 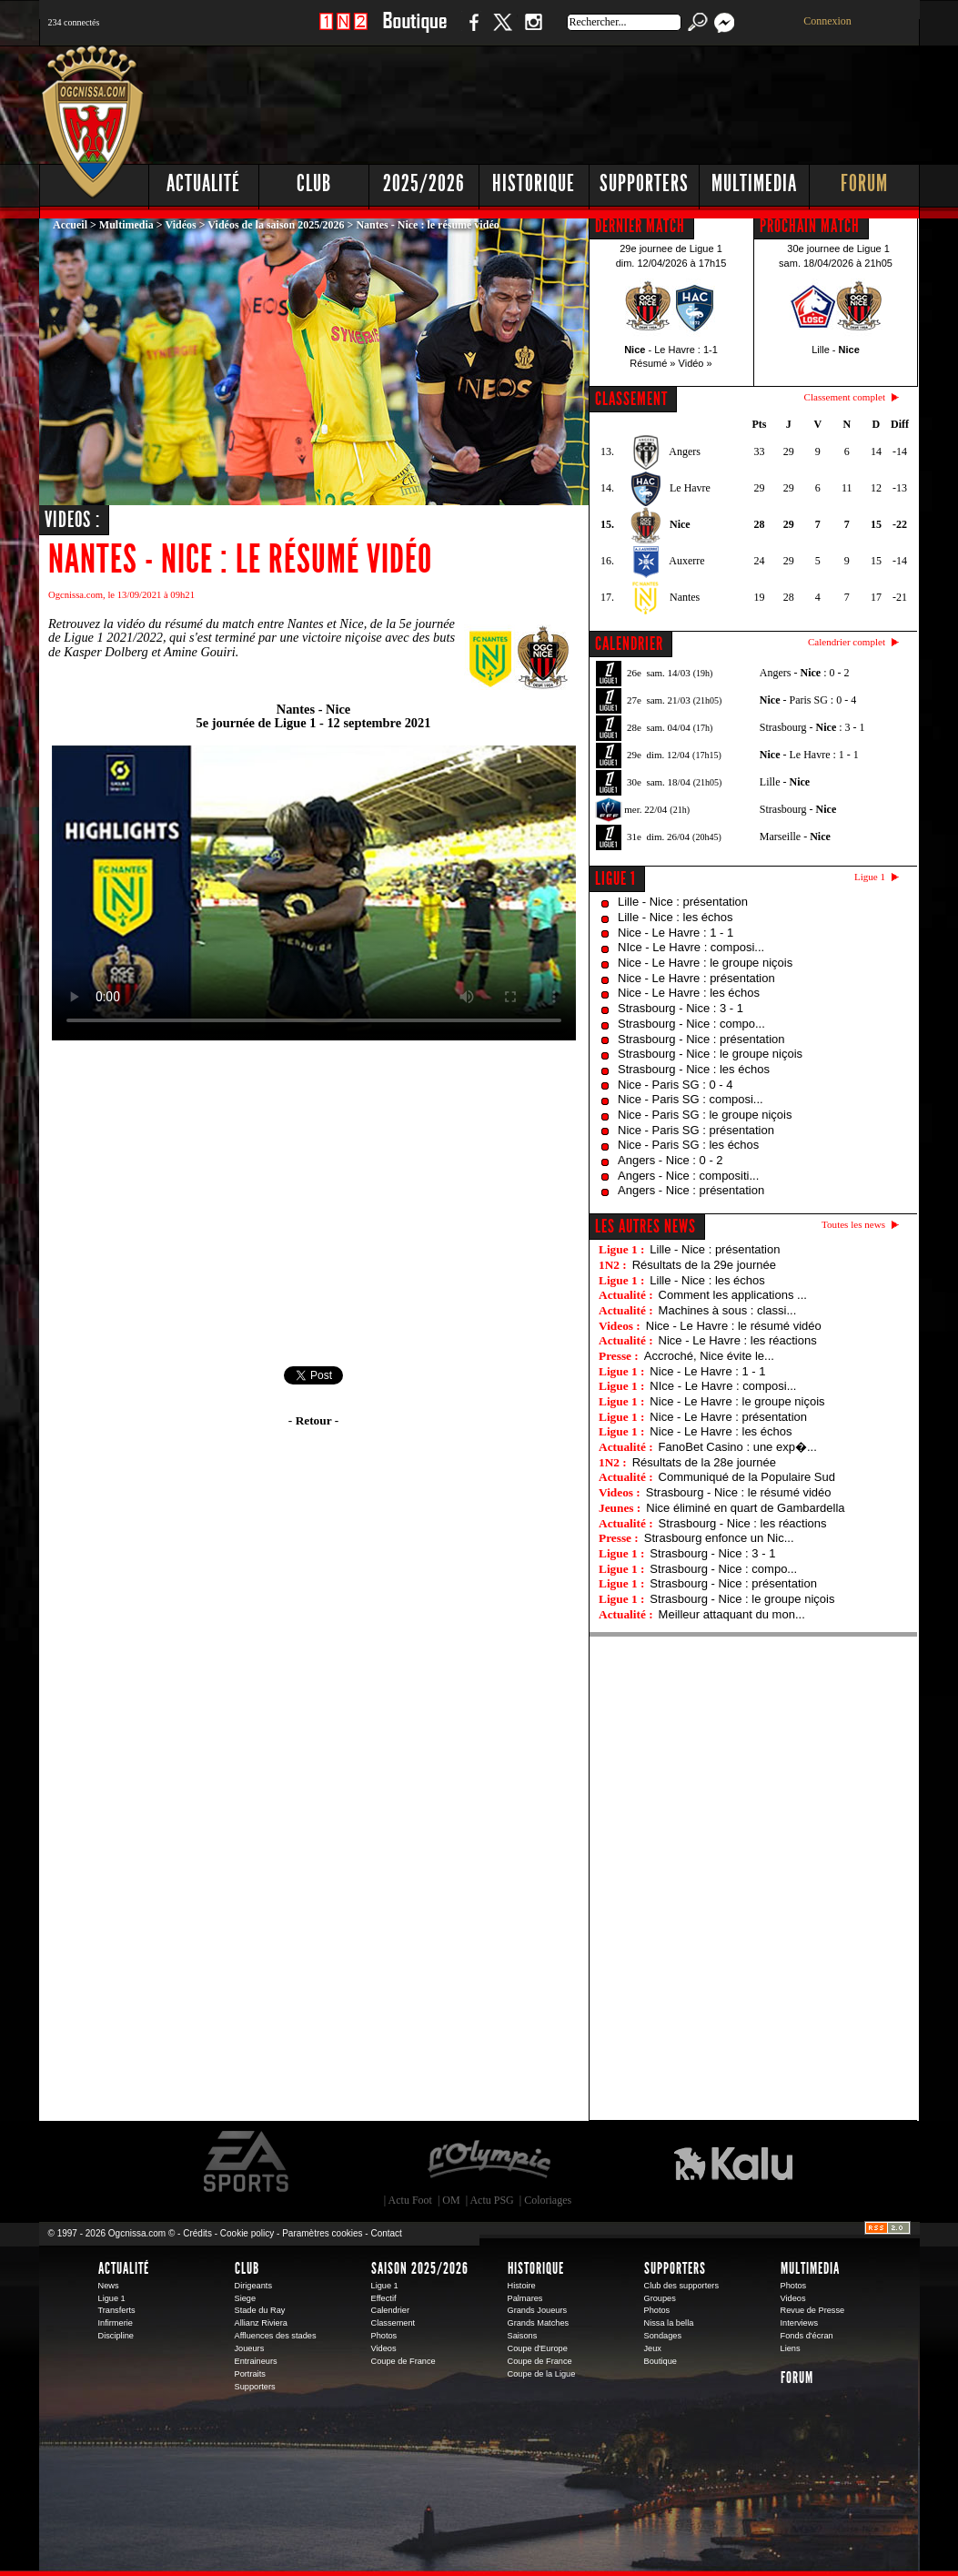 What do you see at coordinates (420, 2268) in the screenshot?
I see `Saison 2025/2026` at bounding box center [420, 2268].